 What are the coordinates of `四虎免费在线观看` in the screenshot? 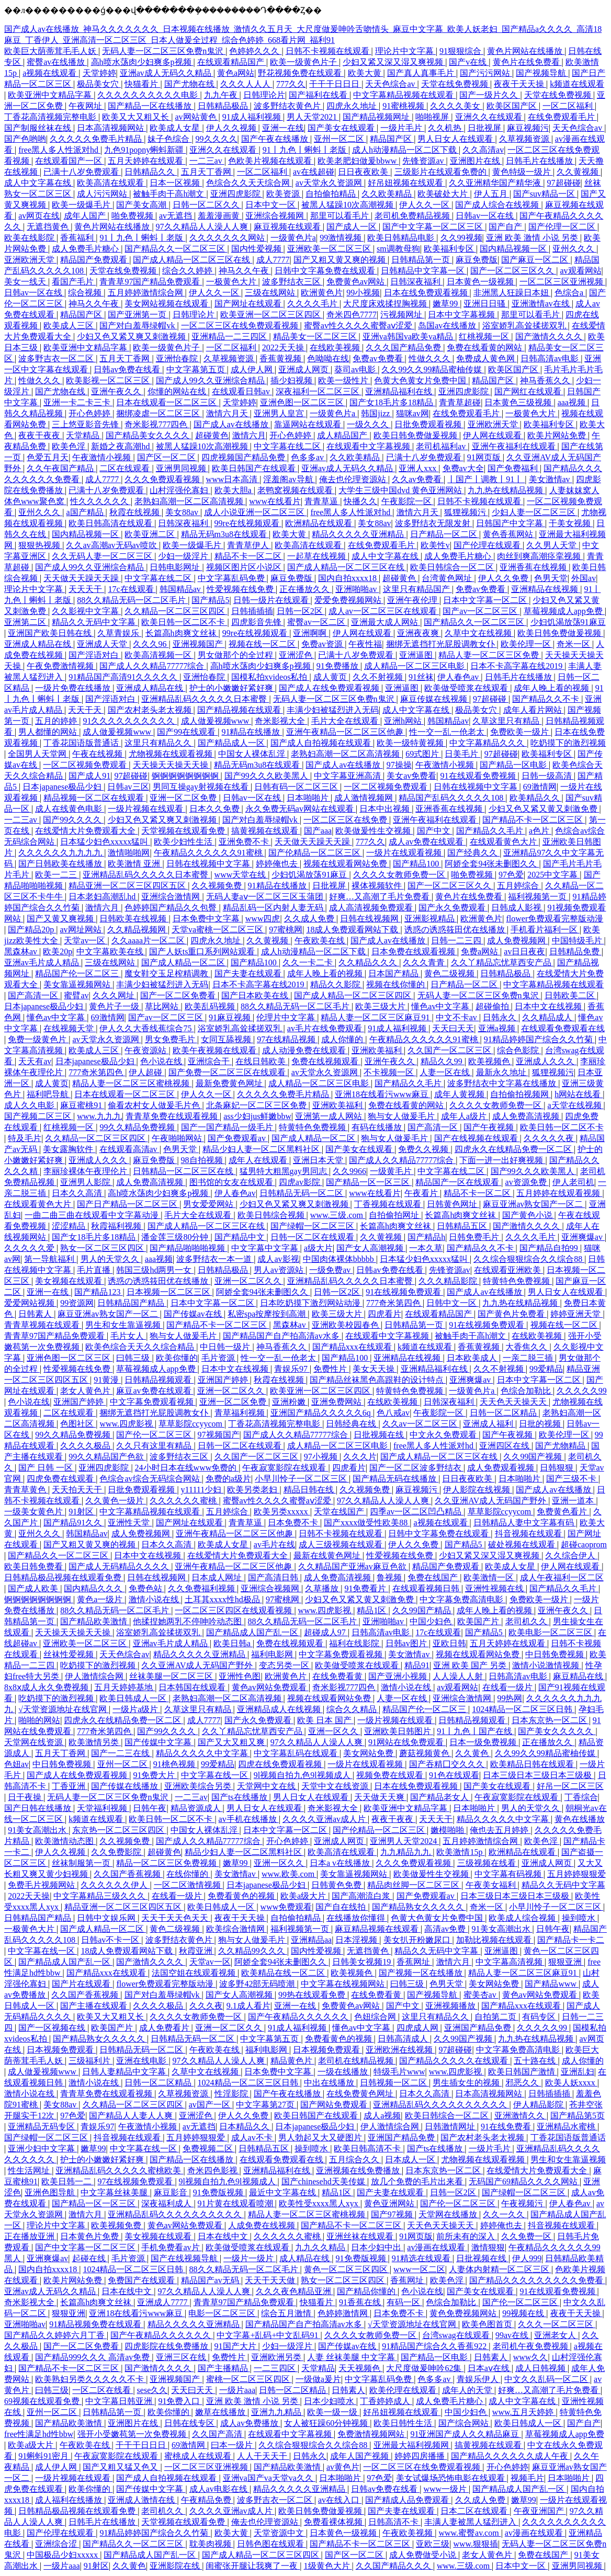 It's located at (61, 1478).